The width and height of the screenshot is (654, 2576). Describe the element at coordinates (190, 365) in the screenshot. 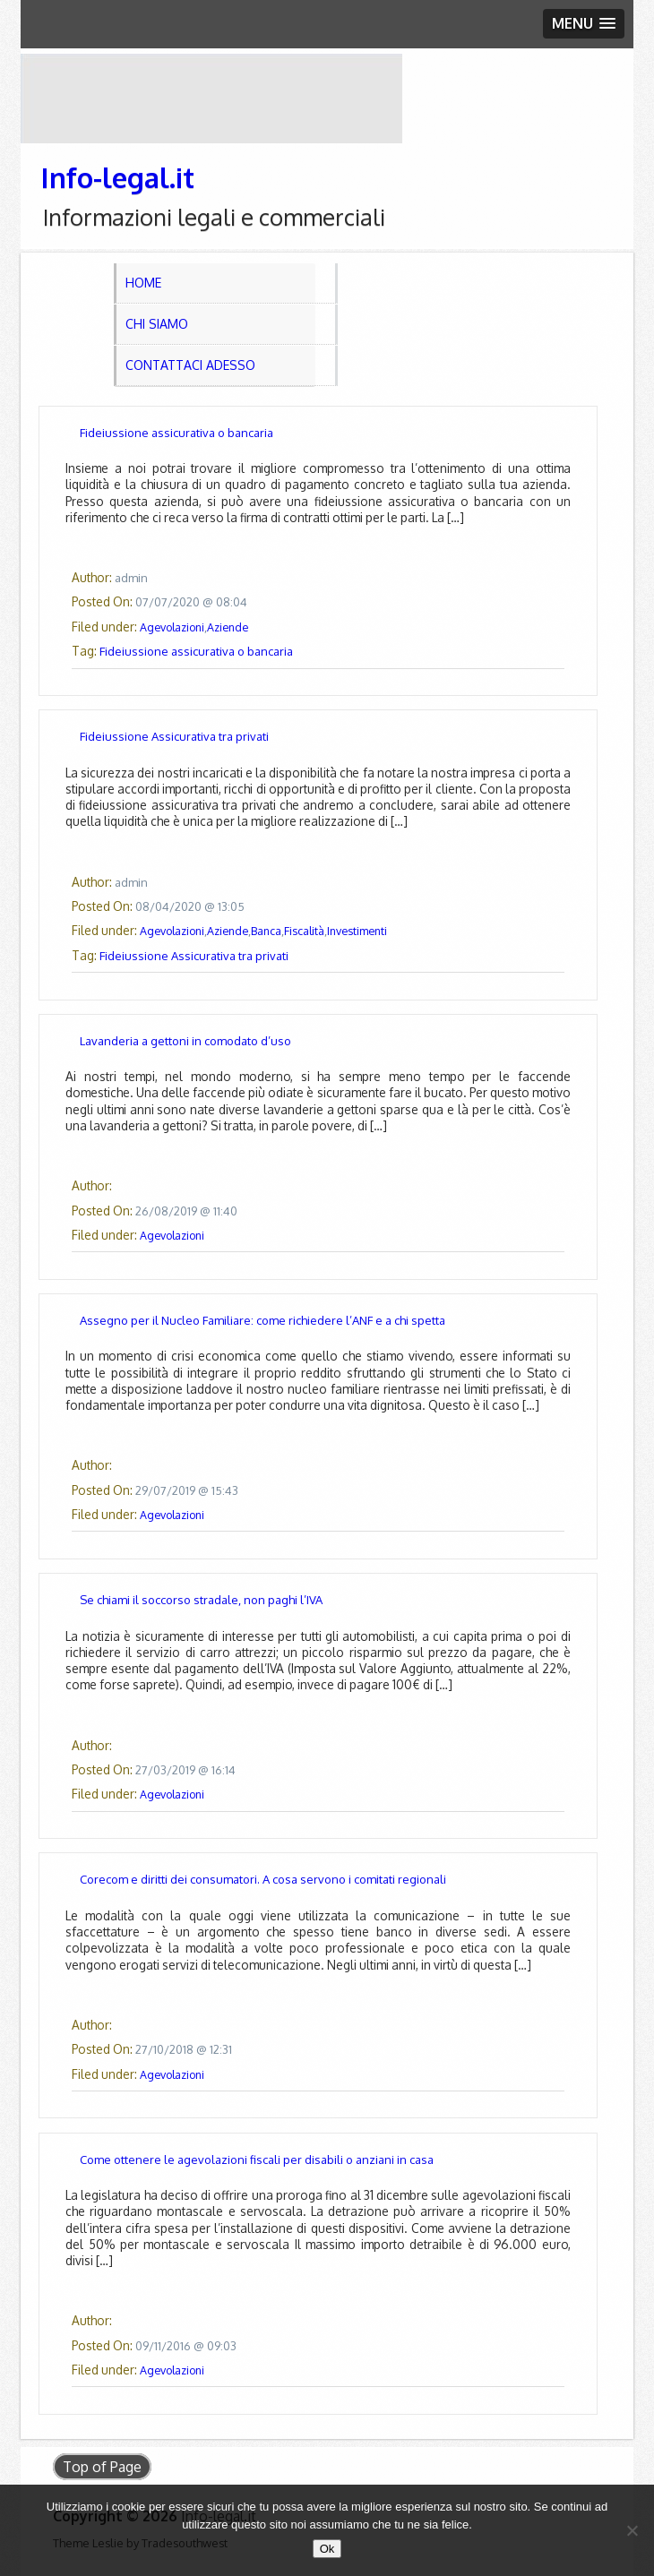

I see `Contattaci adesso` at that location.